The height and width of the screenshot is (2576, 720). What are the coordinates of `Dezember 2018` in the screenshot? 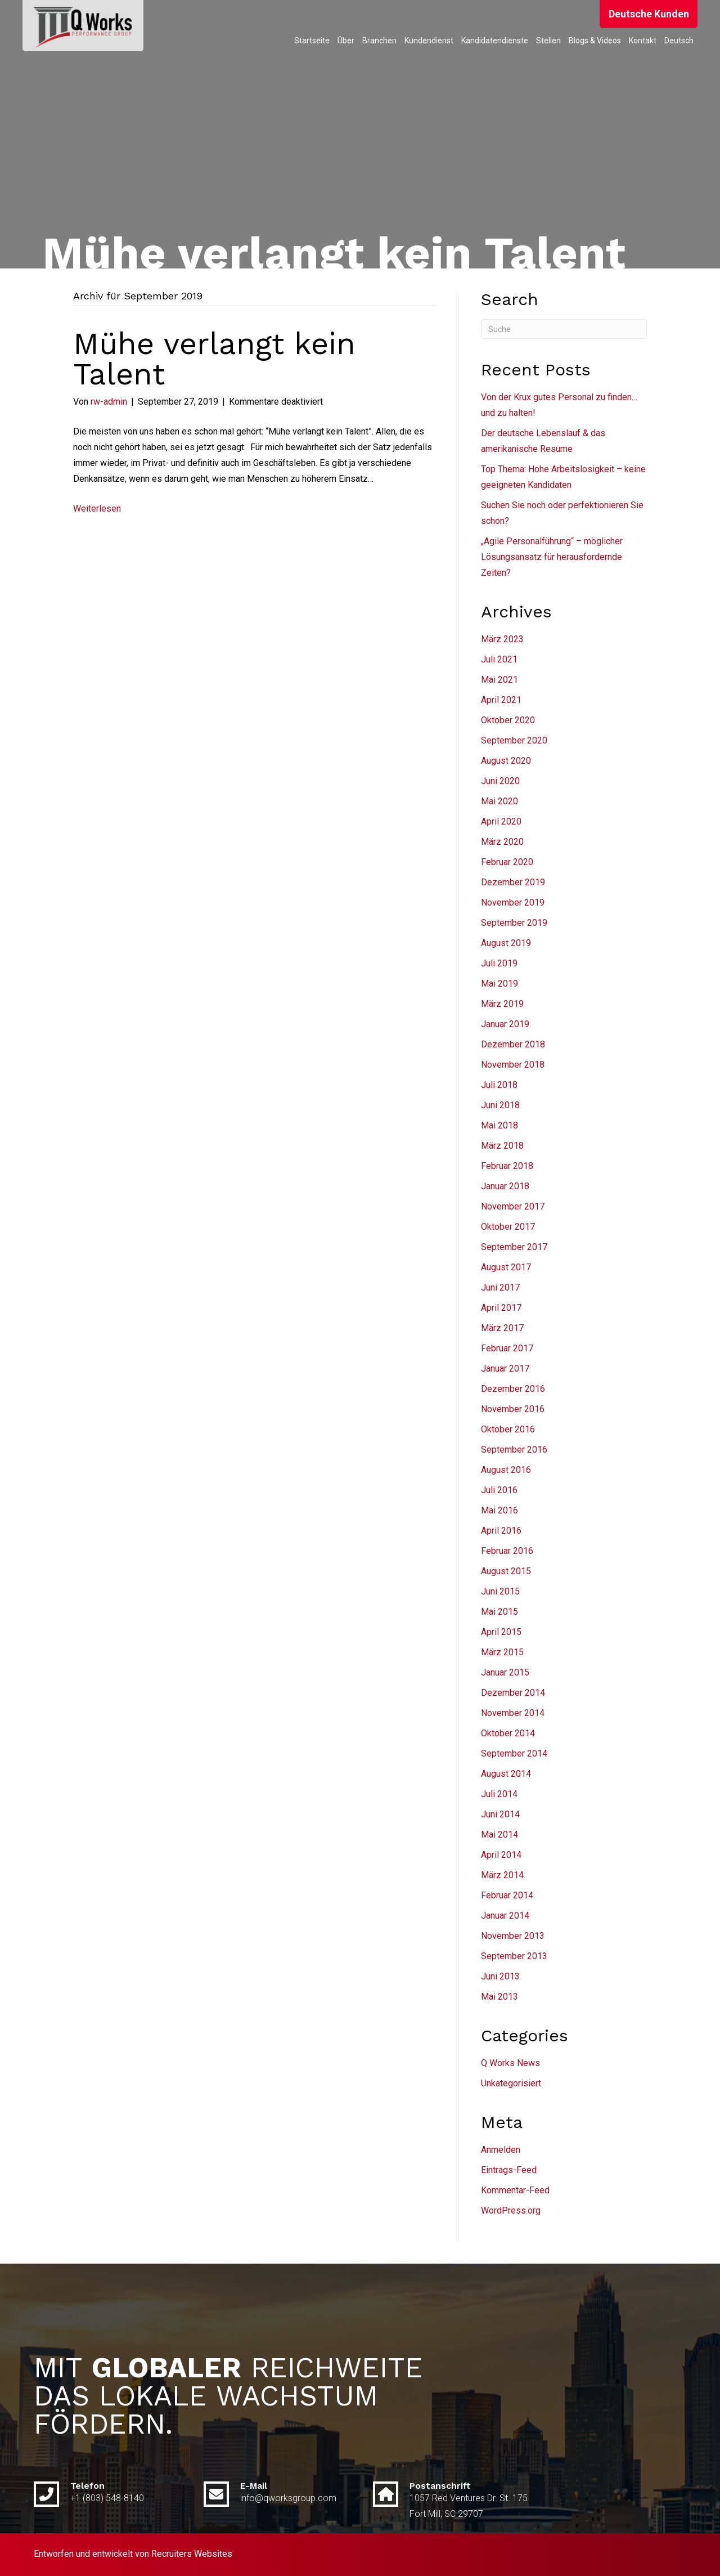 It's located at (513, 1044).